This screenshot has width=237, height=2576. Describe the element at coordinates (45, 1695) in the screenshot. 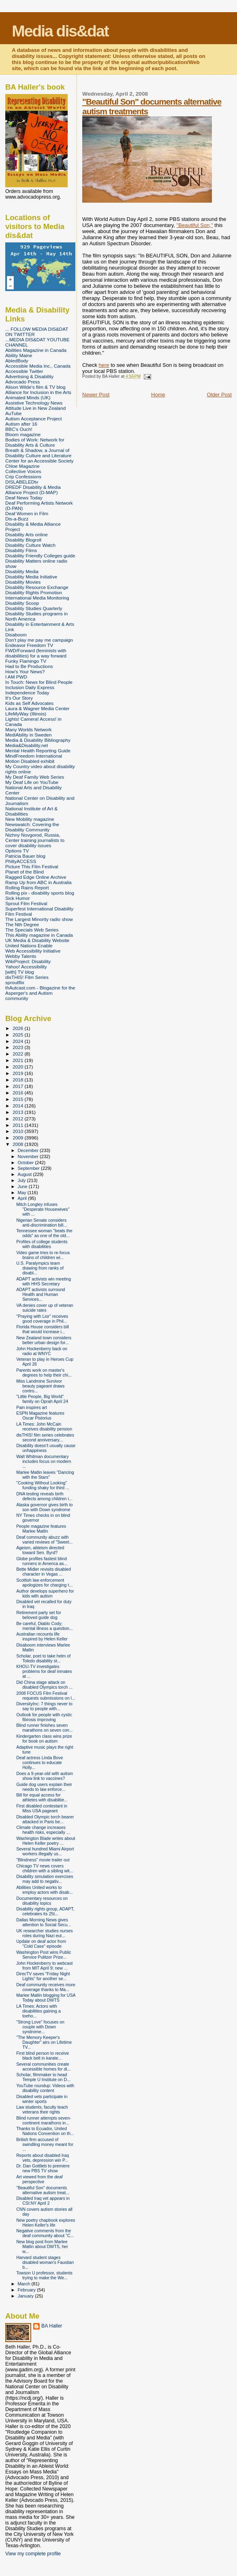

I see `2008 FOCUS Film Festival requests submissions on l...` at that location.